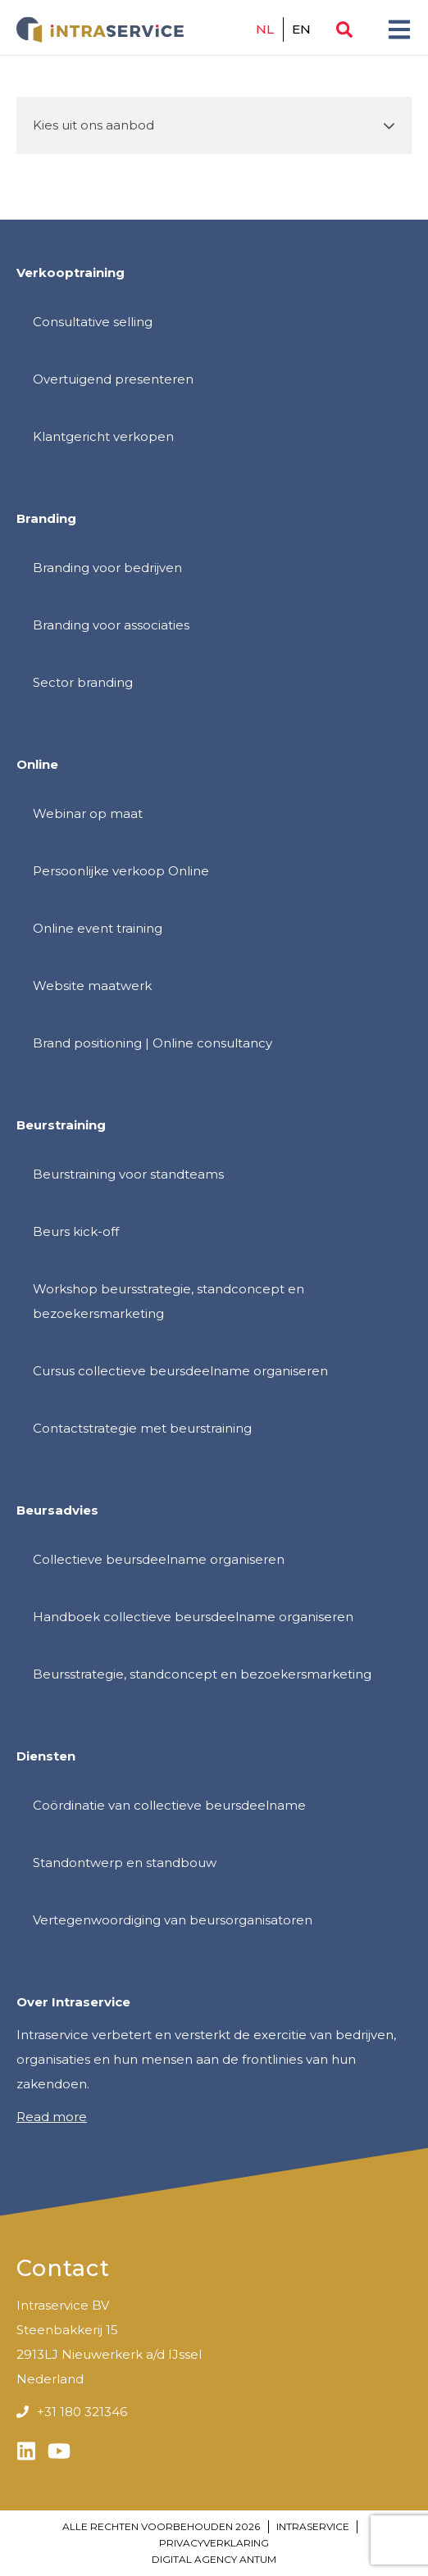  I want to click on Beursstrategie, standconcept en bezoekersmarketing, so click(202, 1674).